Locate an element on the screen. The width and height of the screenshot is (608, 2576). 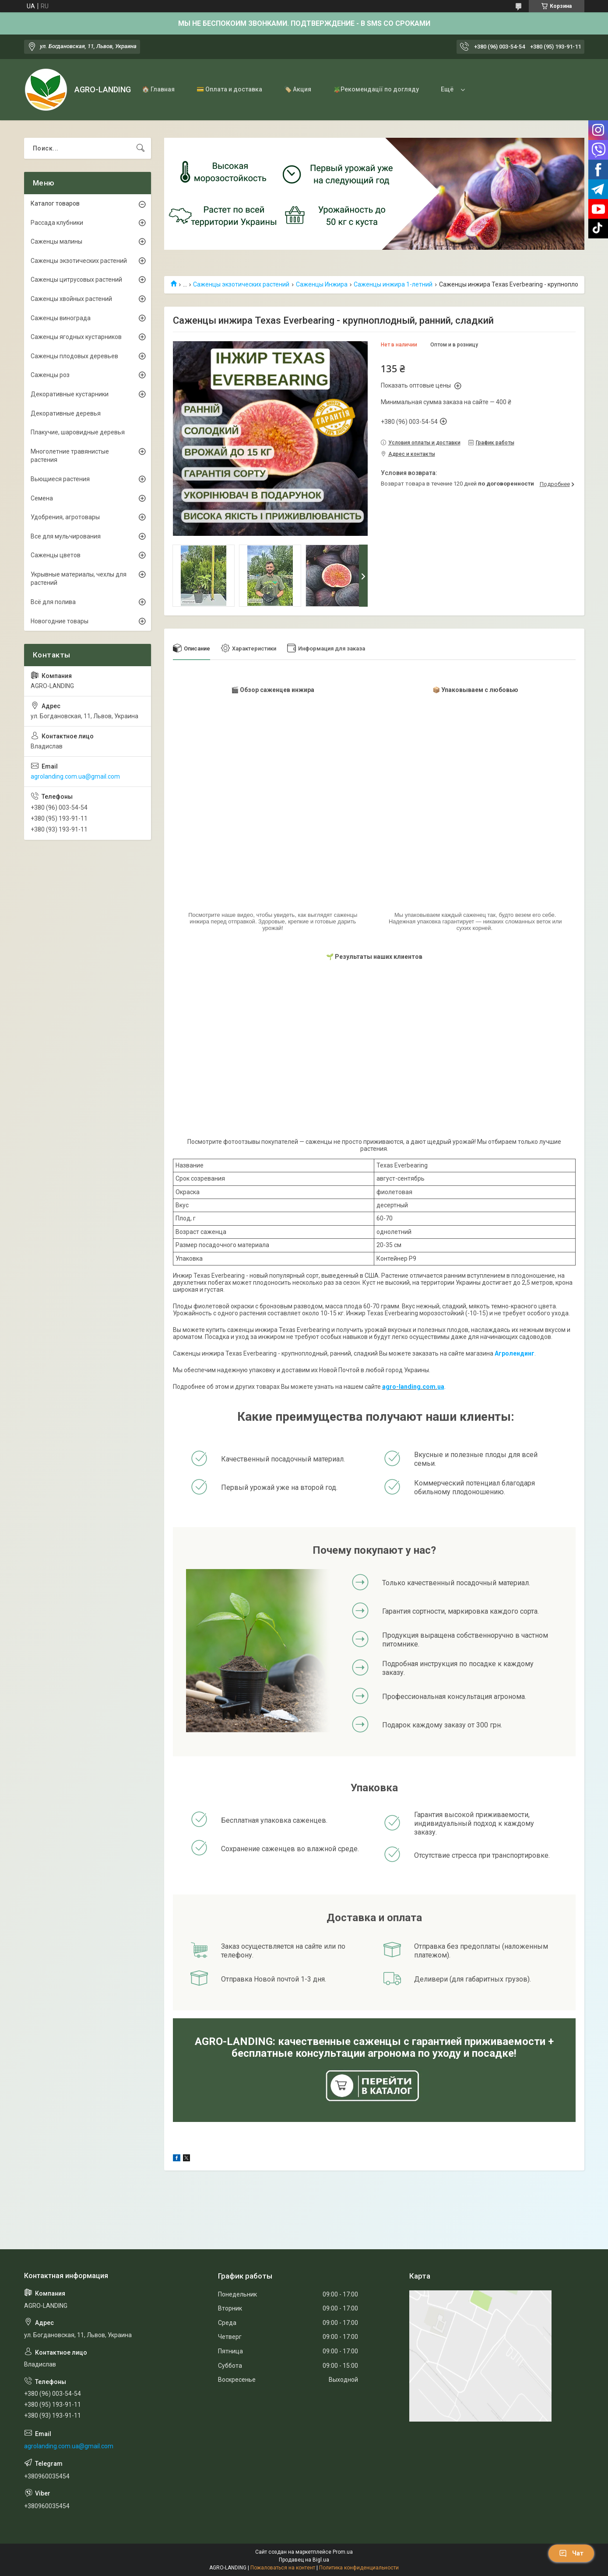
Удобрения, агротовары is located at coordinates (65, 517).